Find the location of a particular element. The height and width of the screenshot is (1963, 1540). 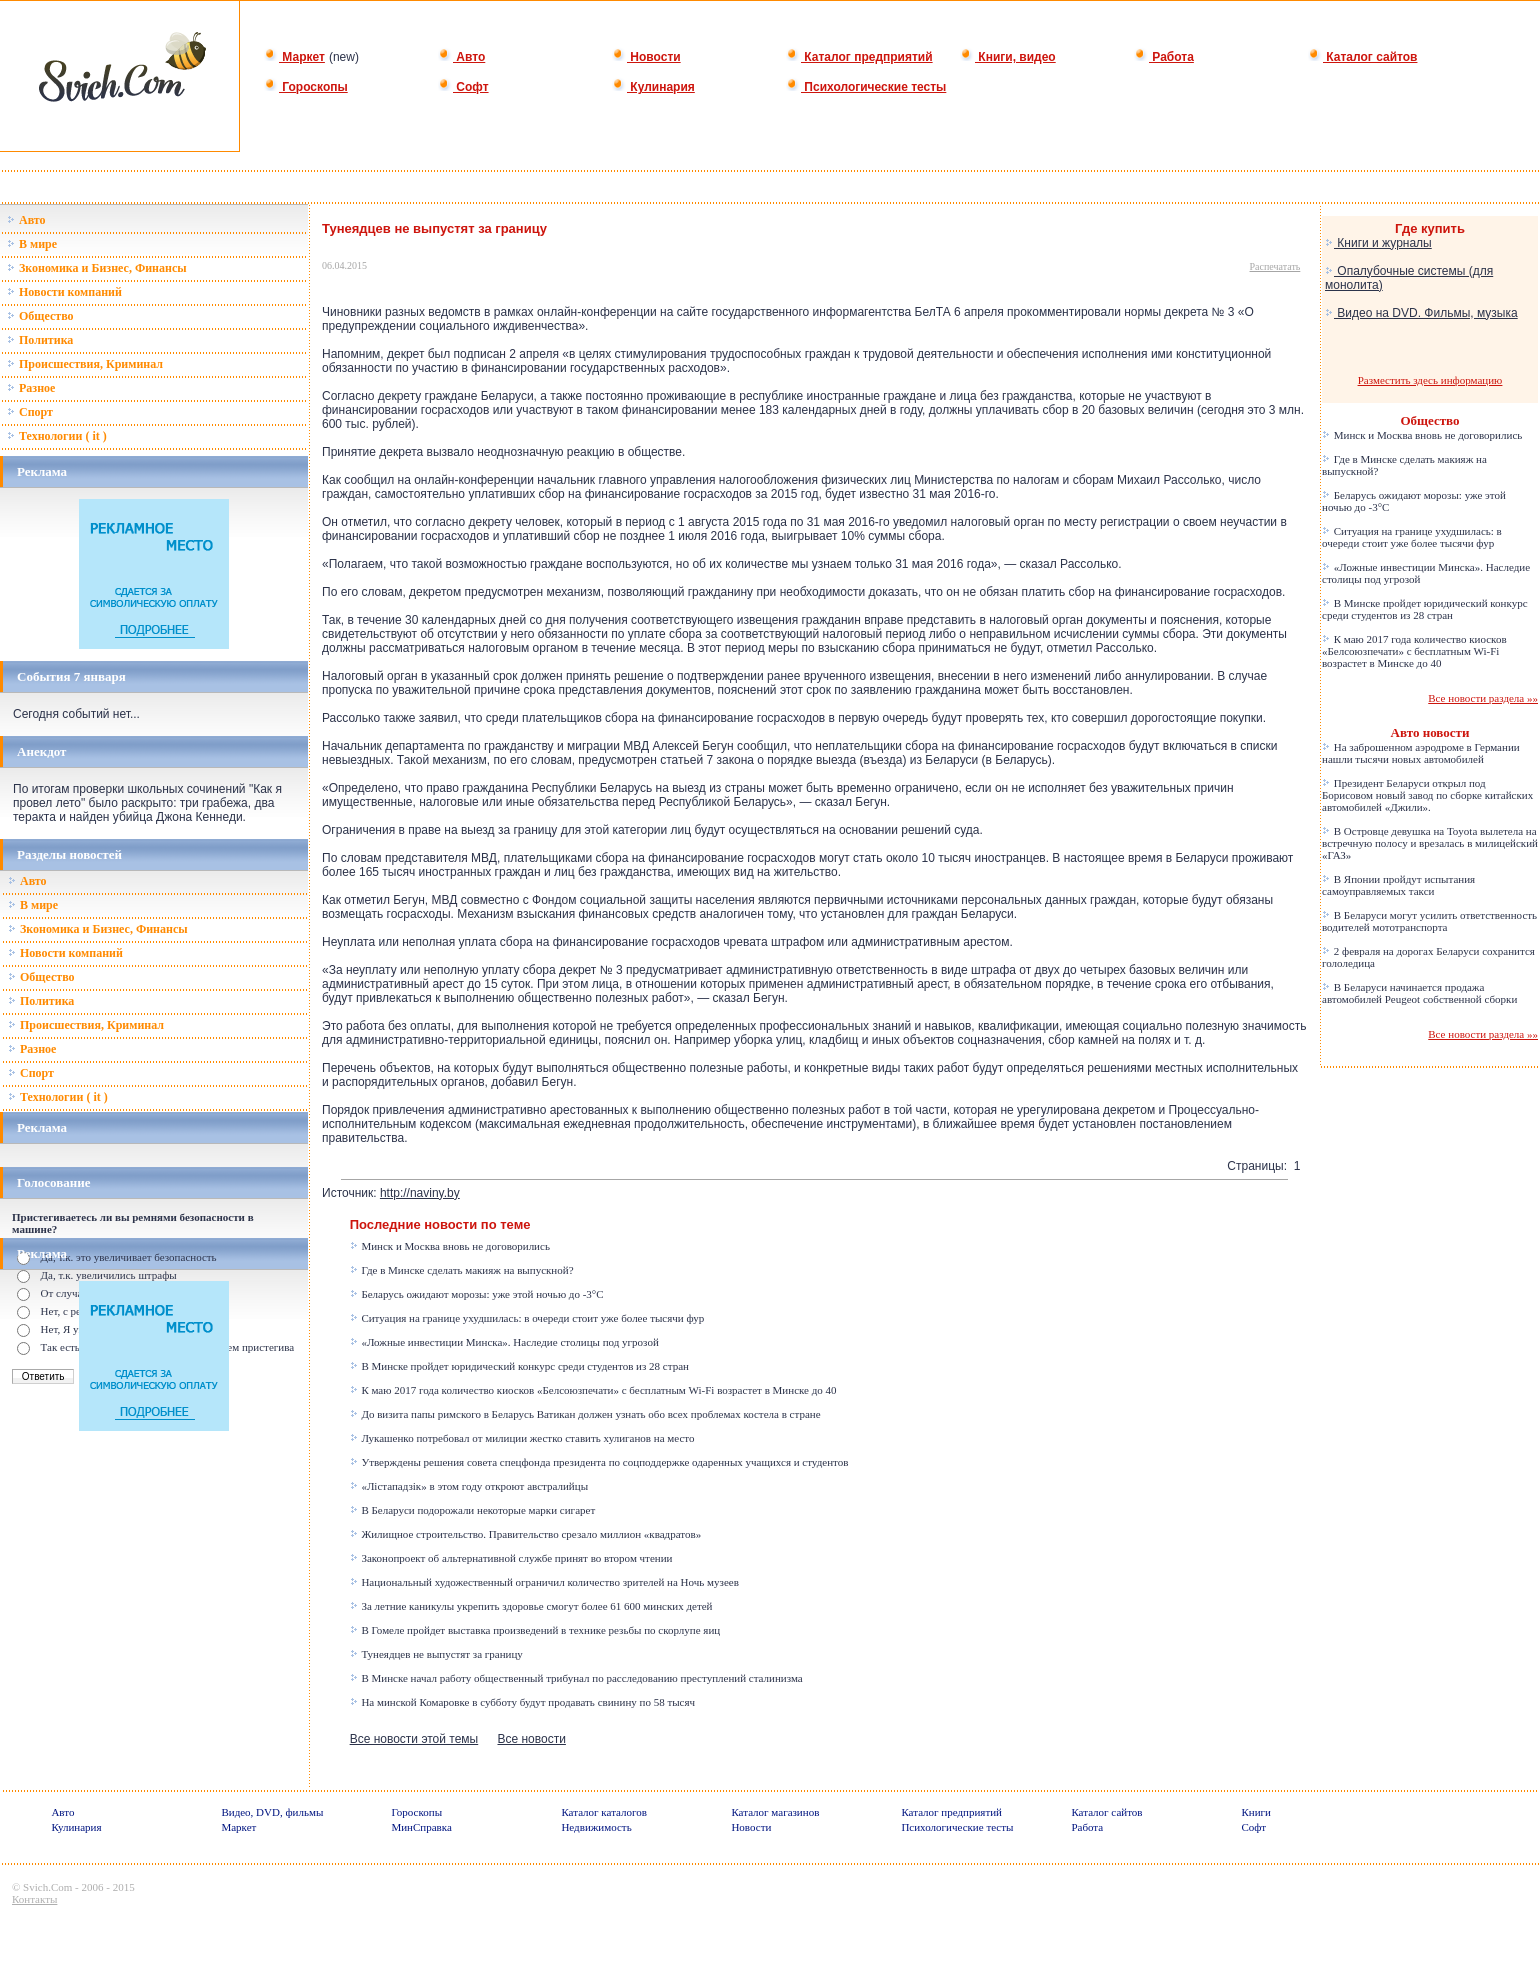

Книги и журналы is located at coordinates (1378, 243).